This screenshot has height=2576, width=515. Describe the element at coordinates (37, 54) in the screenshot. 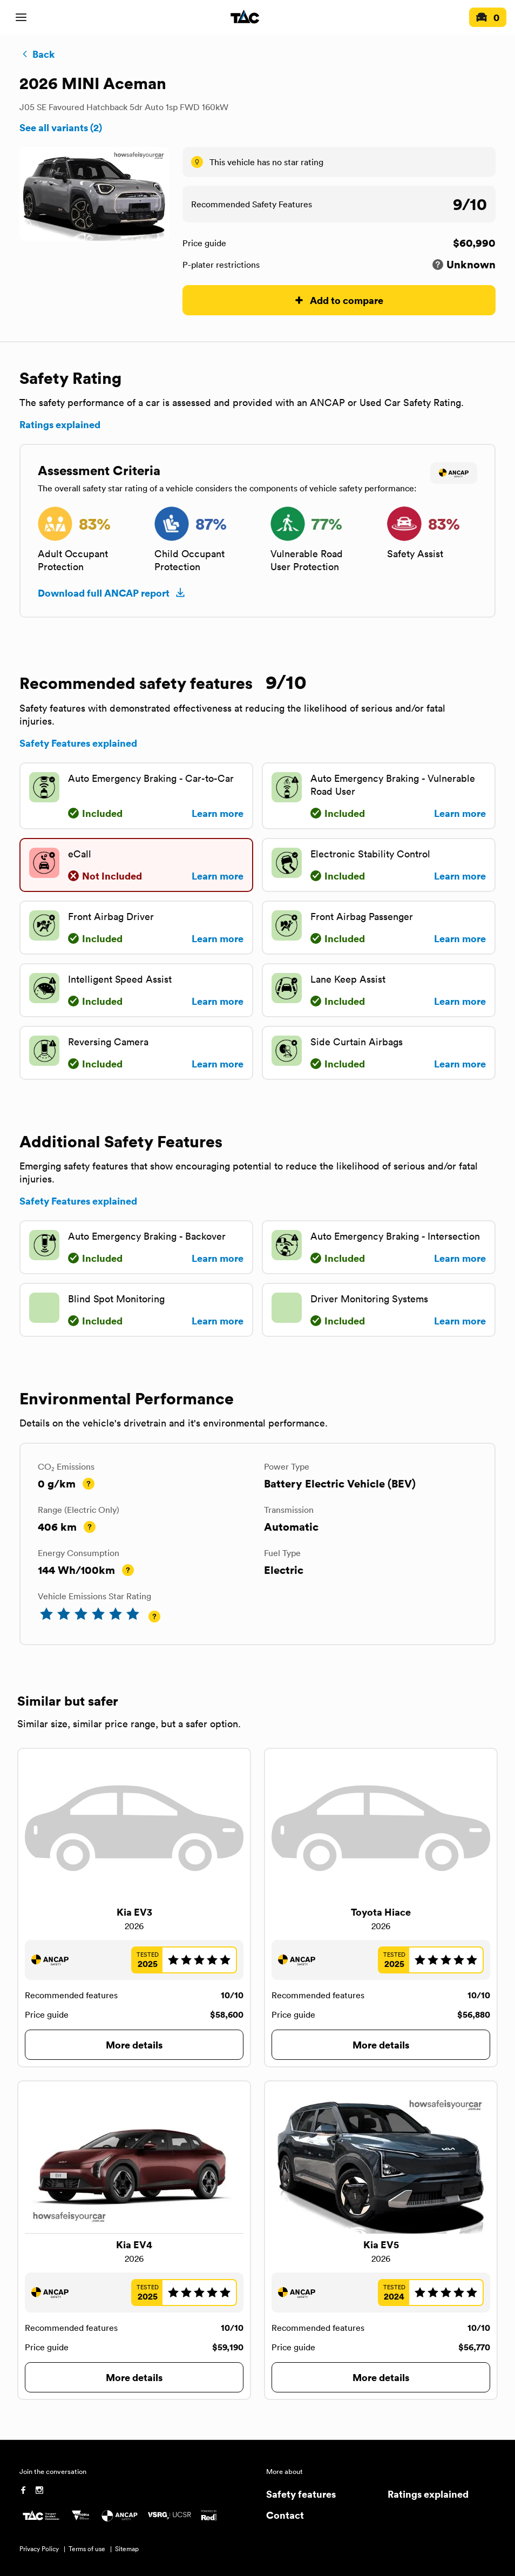

I see `Back` at that location.